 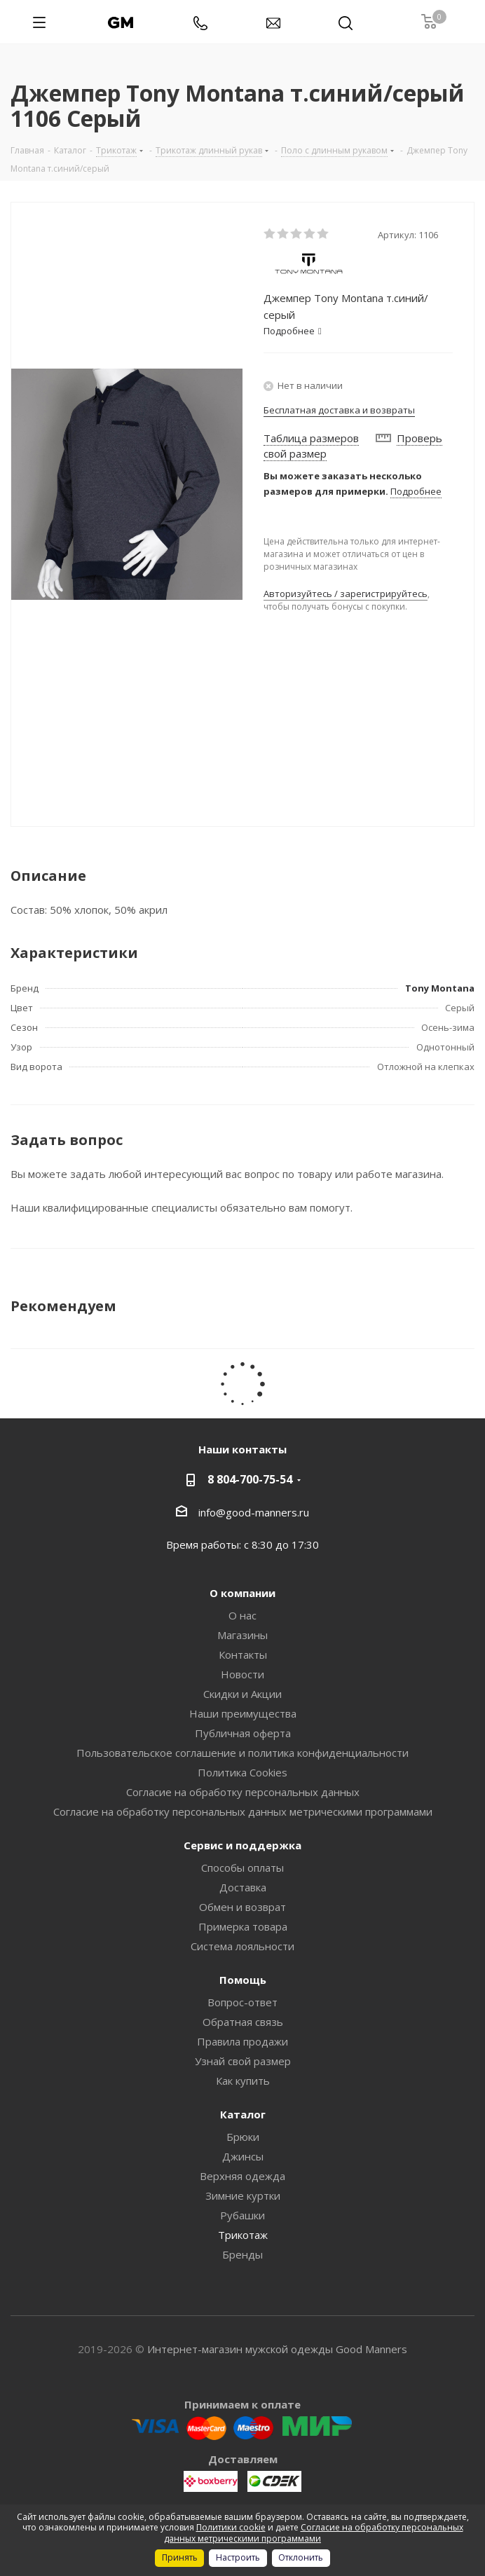 What do you see at coordinates (242, 1635) in the screenshot?
I see `Магазины` at bounding box center [242, 1635].